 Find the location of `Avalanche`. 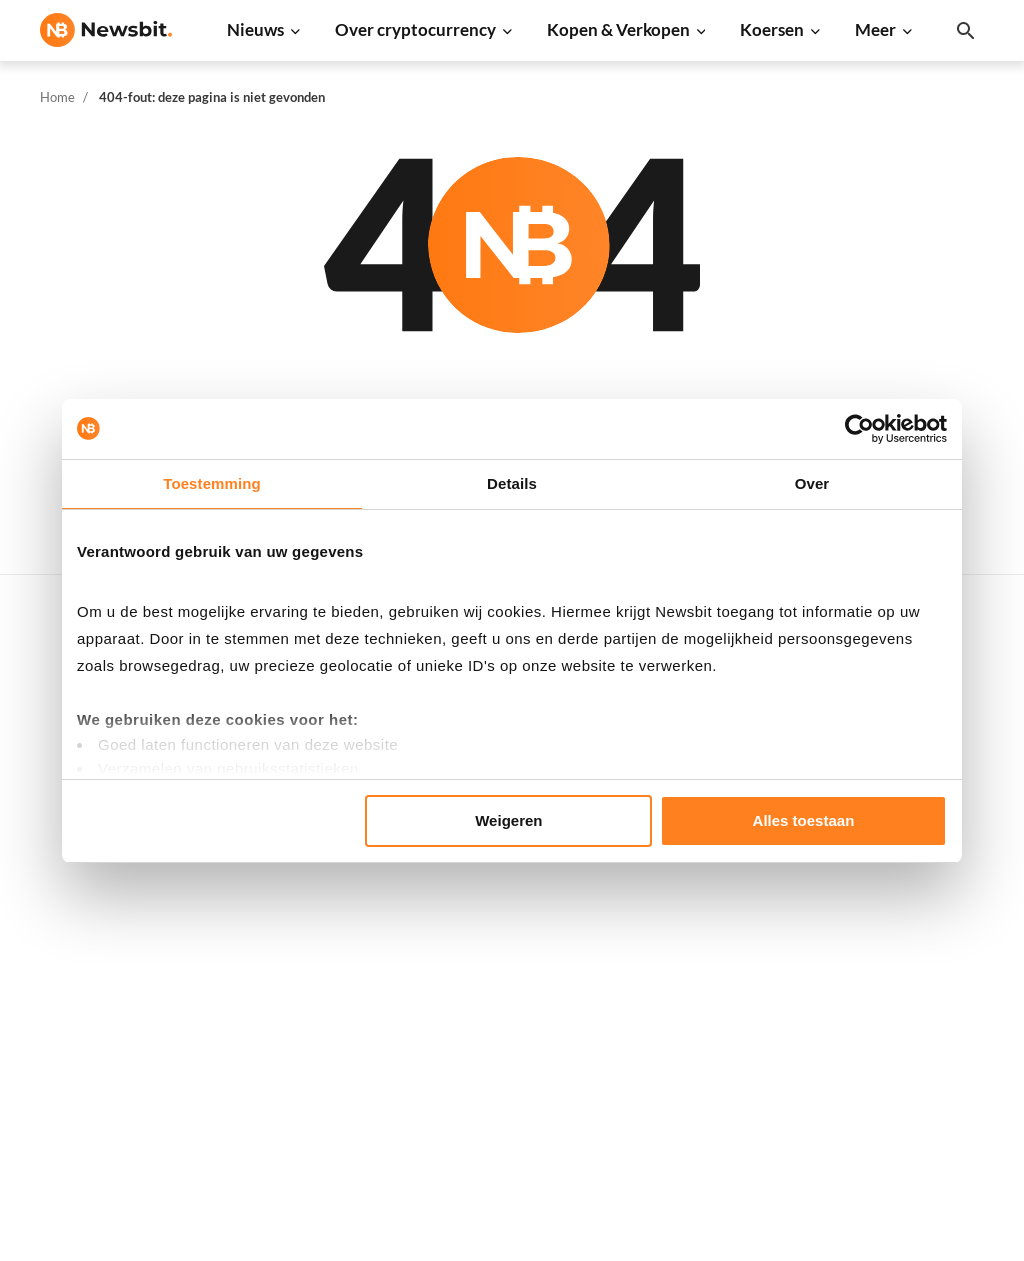

Avalanche is located at coordinates (713, 1046).